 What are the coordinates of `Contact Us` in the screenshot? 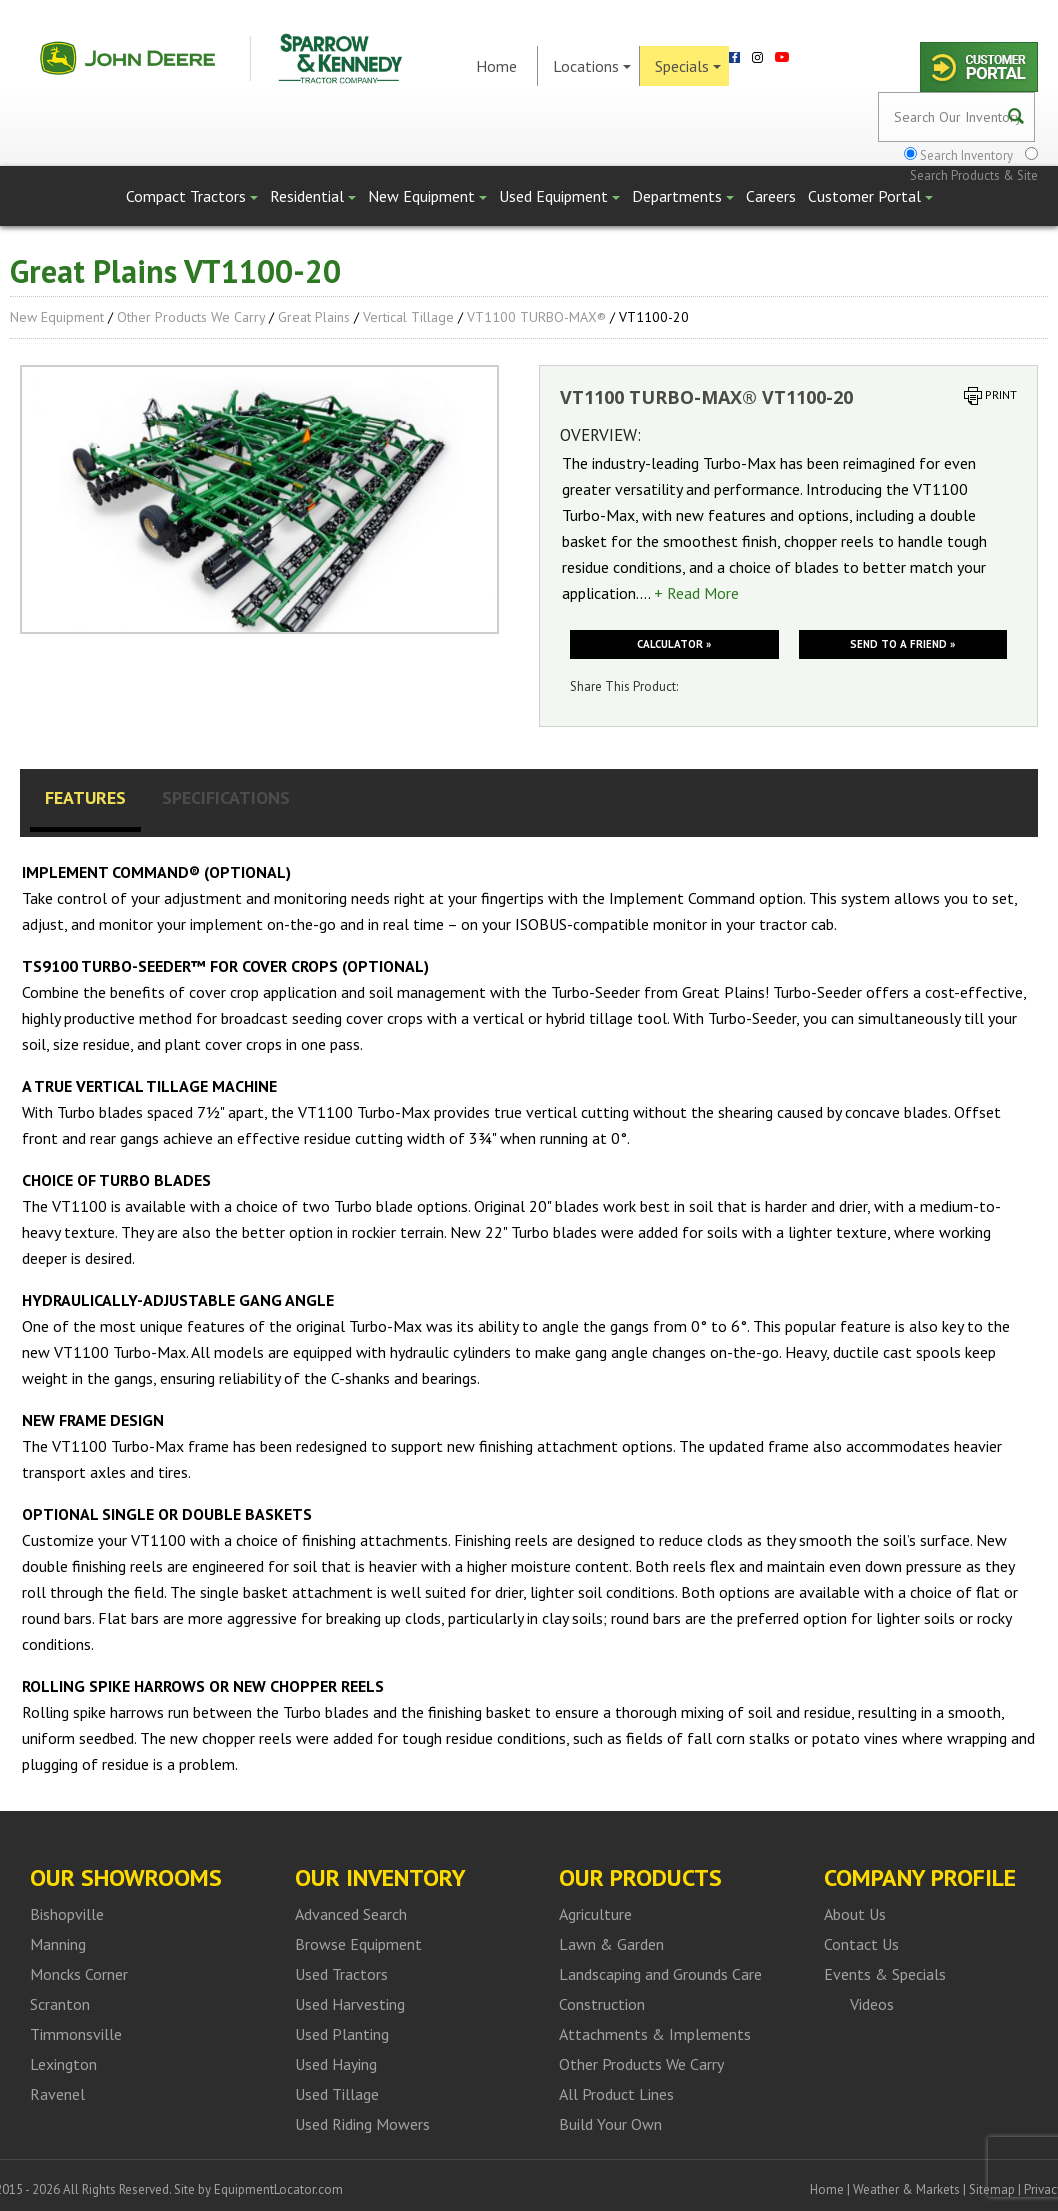 It's located at (861, 1944).